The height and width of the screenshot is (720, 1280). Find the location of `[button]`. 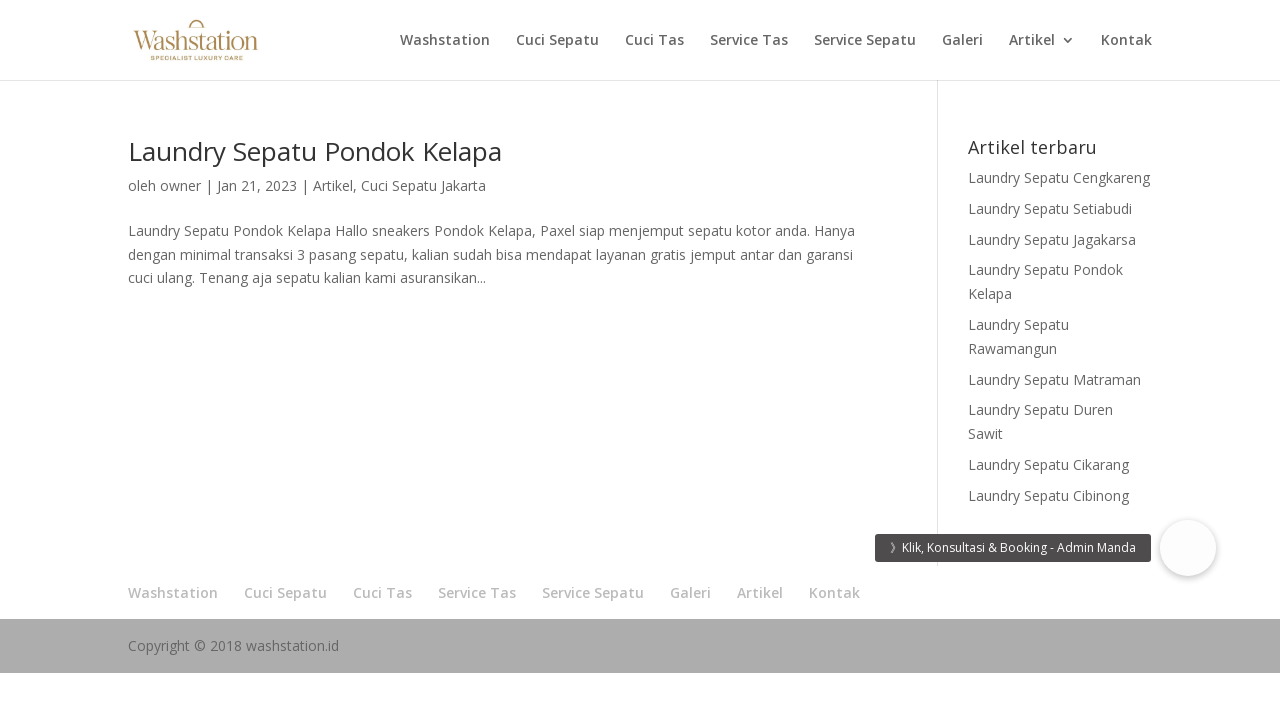

[button] is located at coordinates (1188, 548).